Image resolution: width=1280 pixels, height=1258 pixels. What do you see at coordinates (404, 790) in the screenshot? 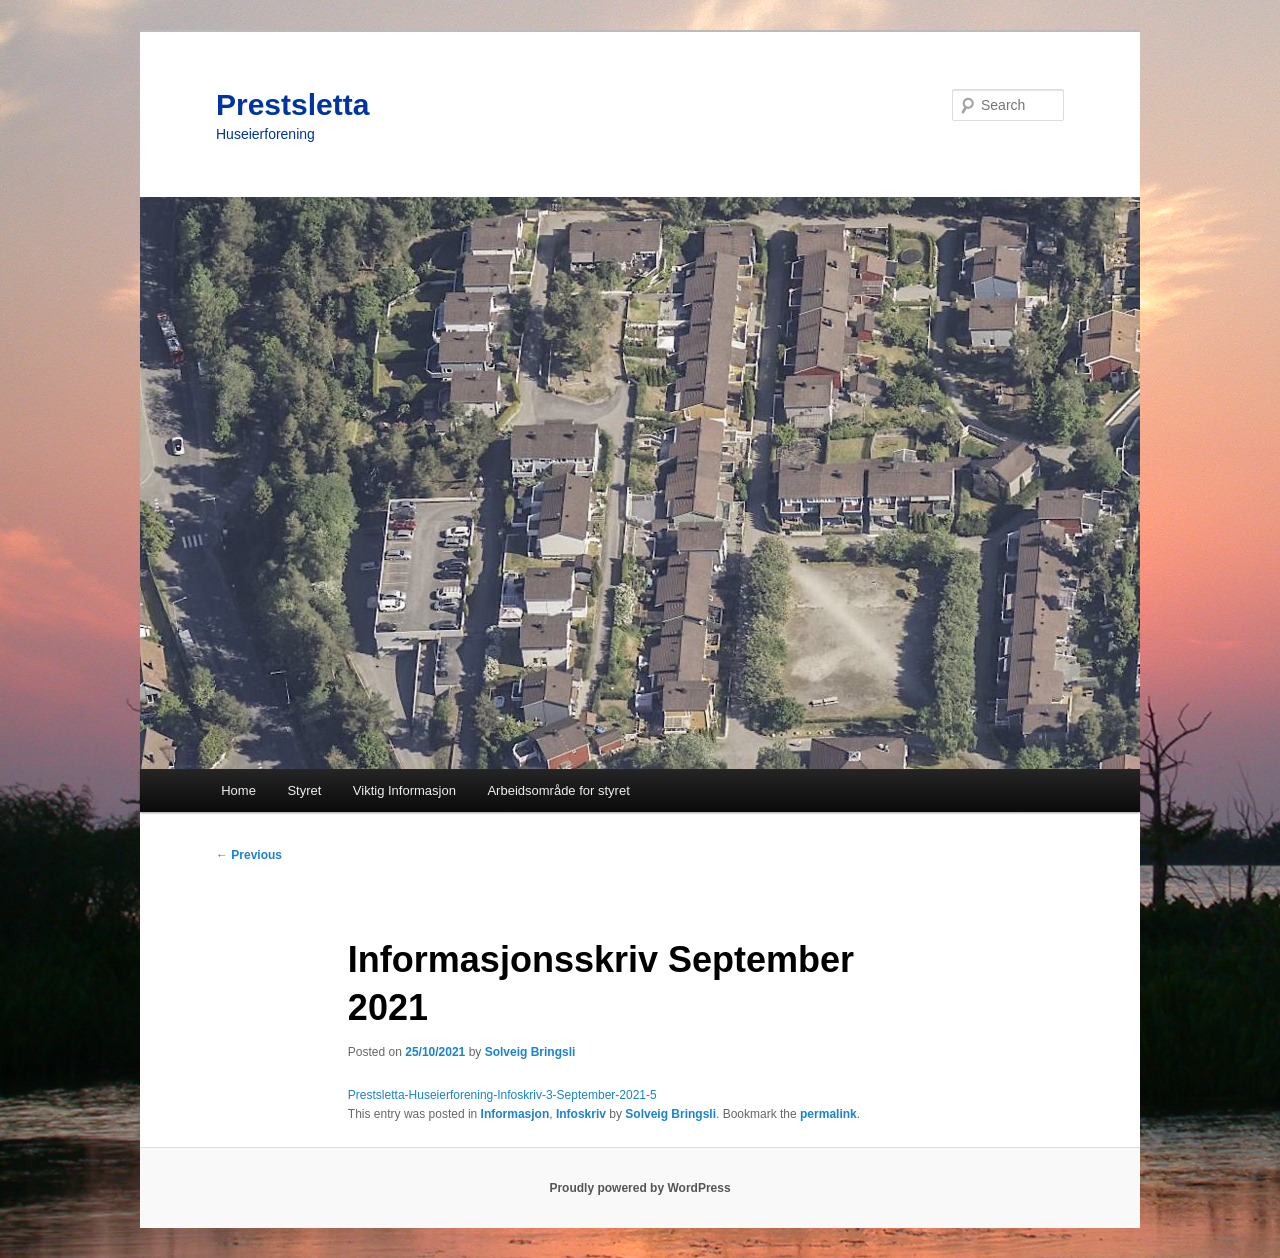
I see `Viktig Informasjon` at bounding box center [404, 790].